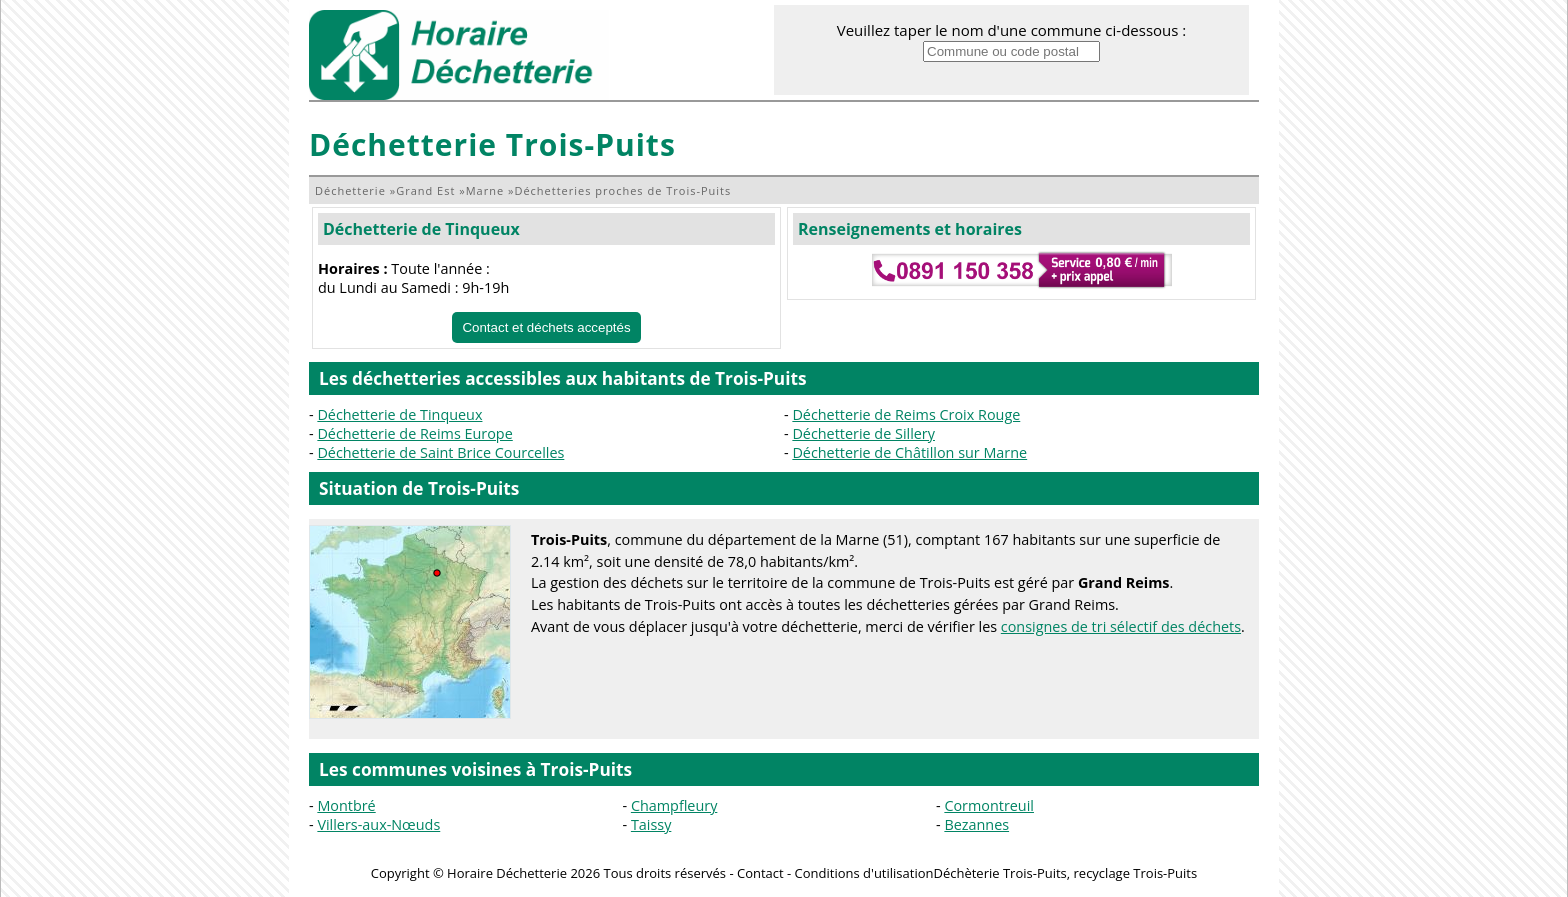 The height and width of the screenshot is (897, 1568). I want to click on Contact, so click(760, 873).